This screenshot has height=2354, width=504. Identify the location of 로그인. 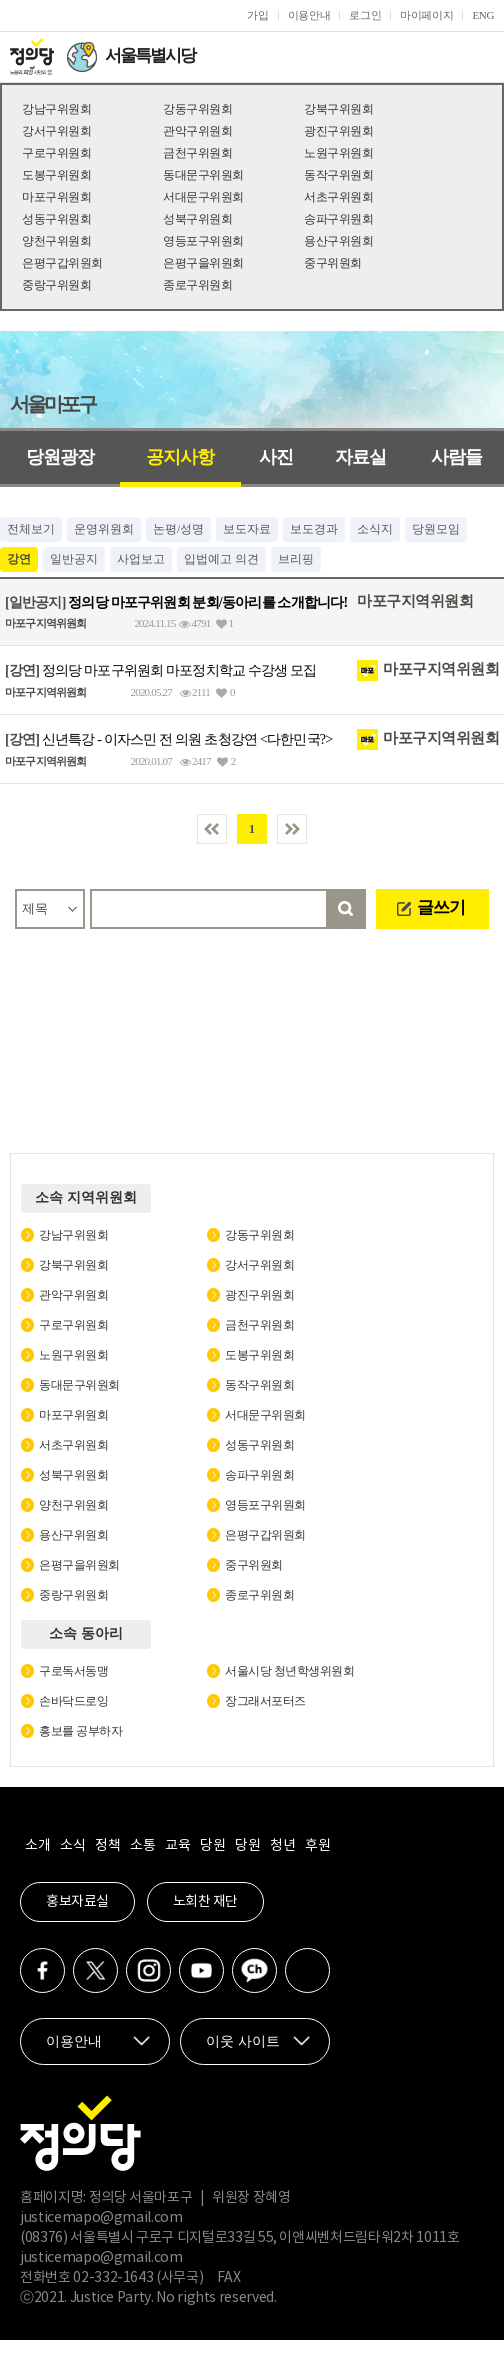
(365, 15).